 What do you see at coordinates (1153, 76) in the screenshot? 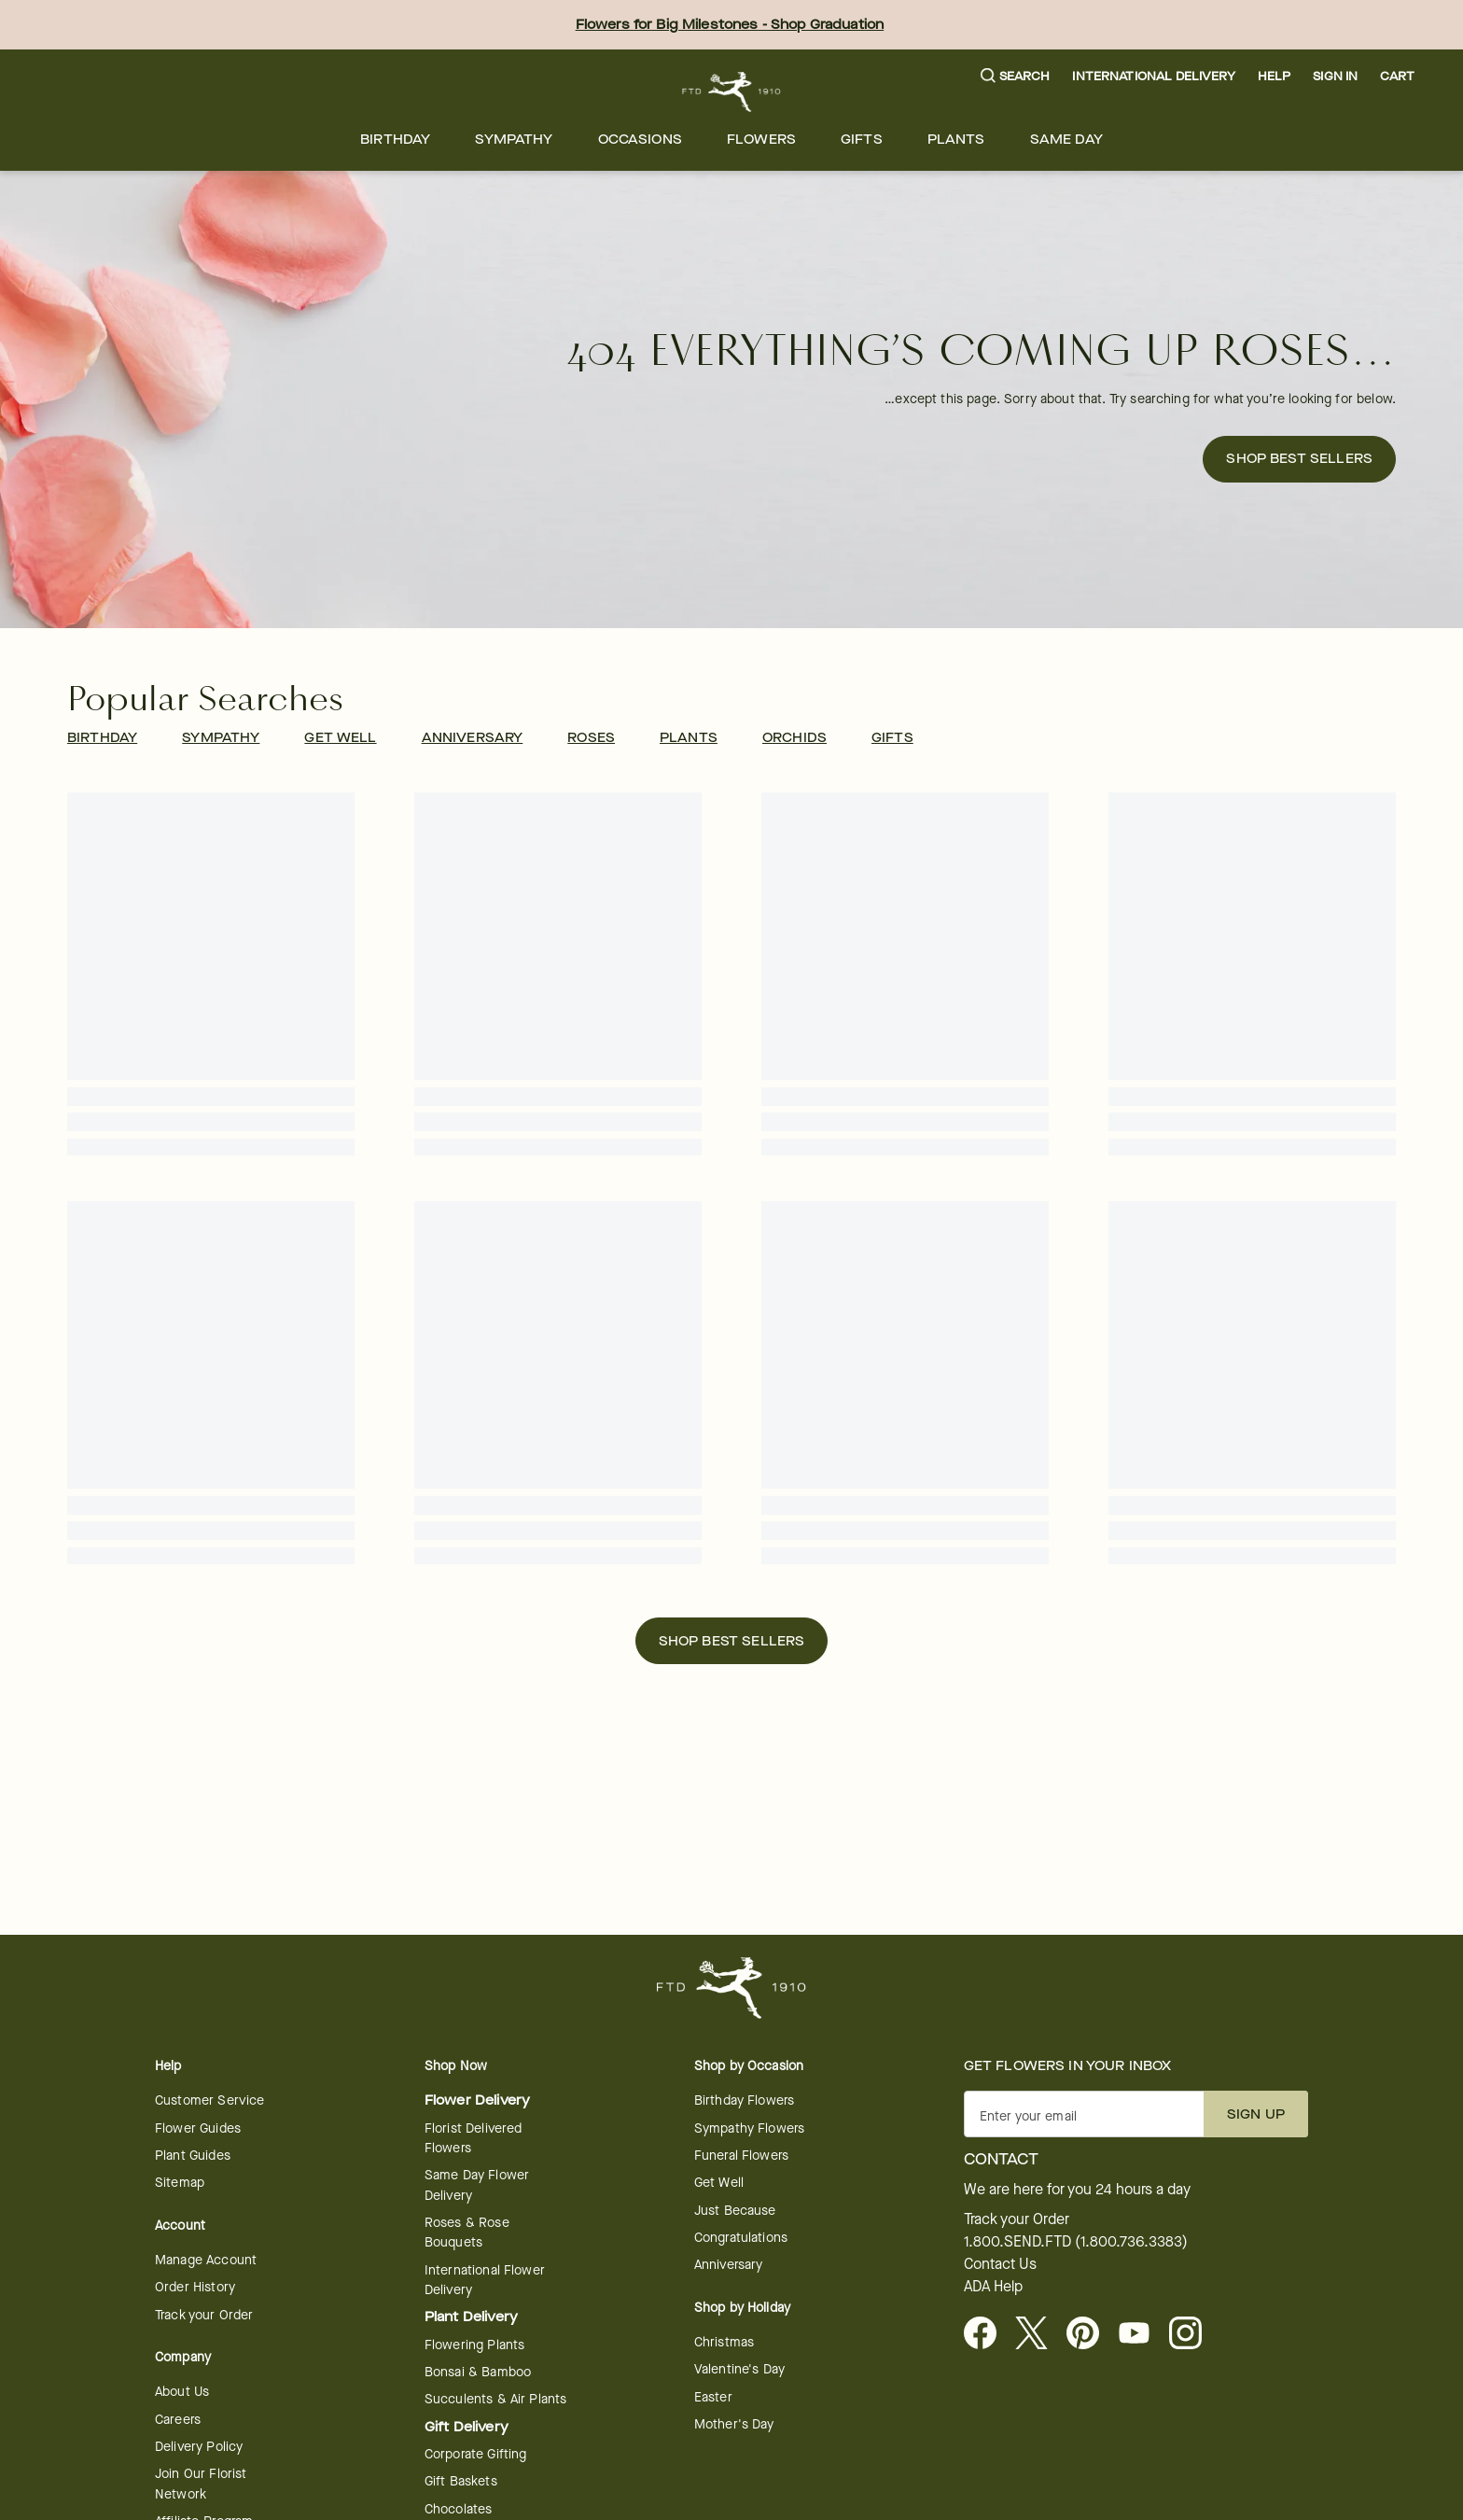
I see `International Delivery [button]` at bounding box center [1153, 76].